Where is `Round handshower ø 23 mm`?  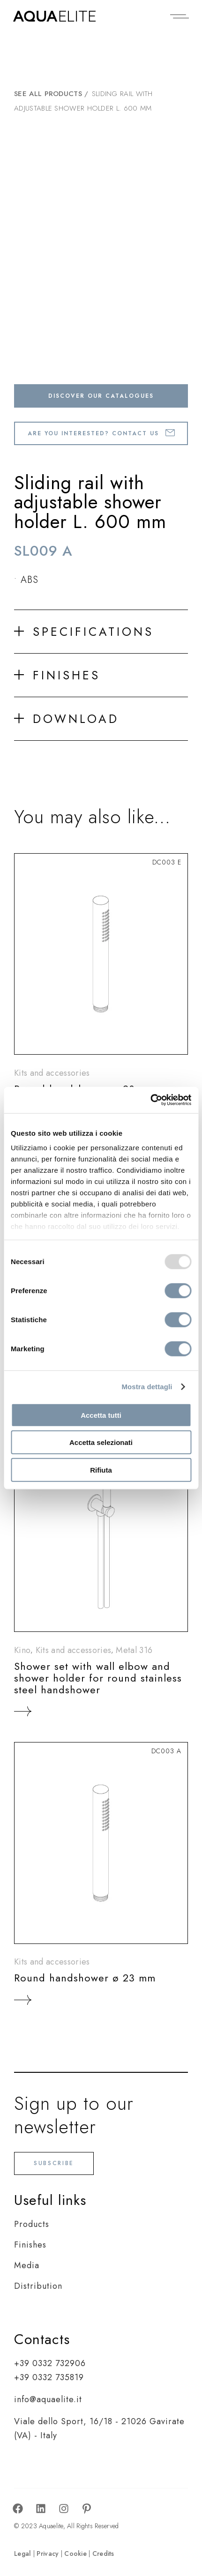
Round handshower ø 23 mm is located at coordinates (85, 1977).